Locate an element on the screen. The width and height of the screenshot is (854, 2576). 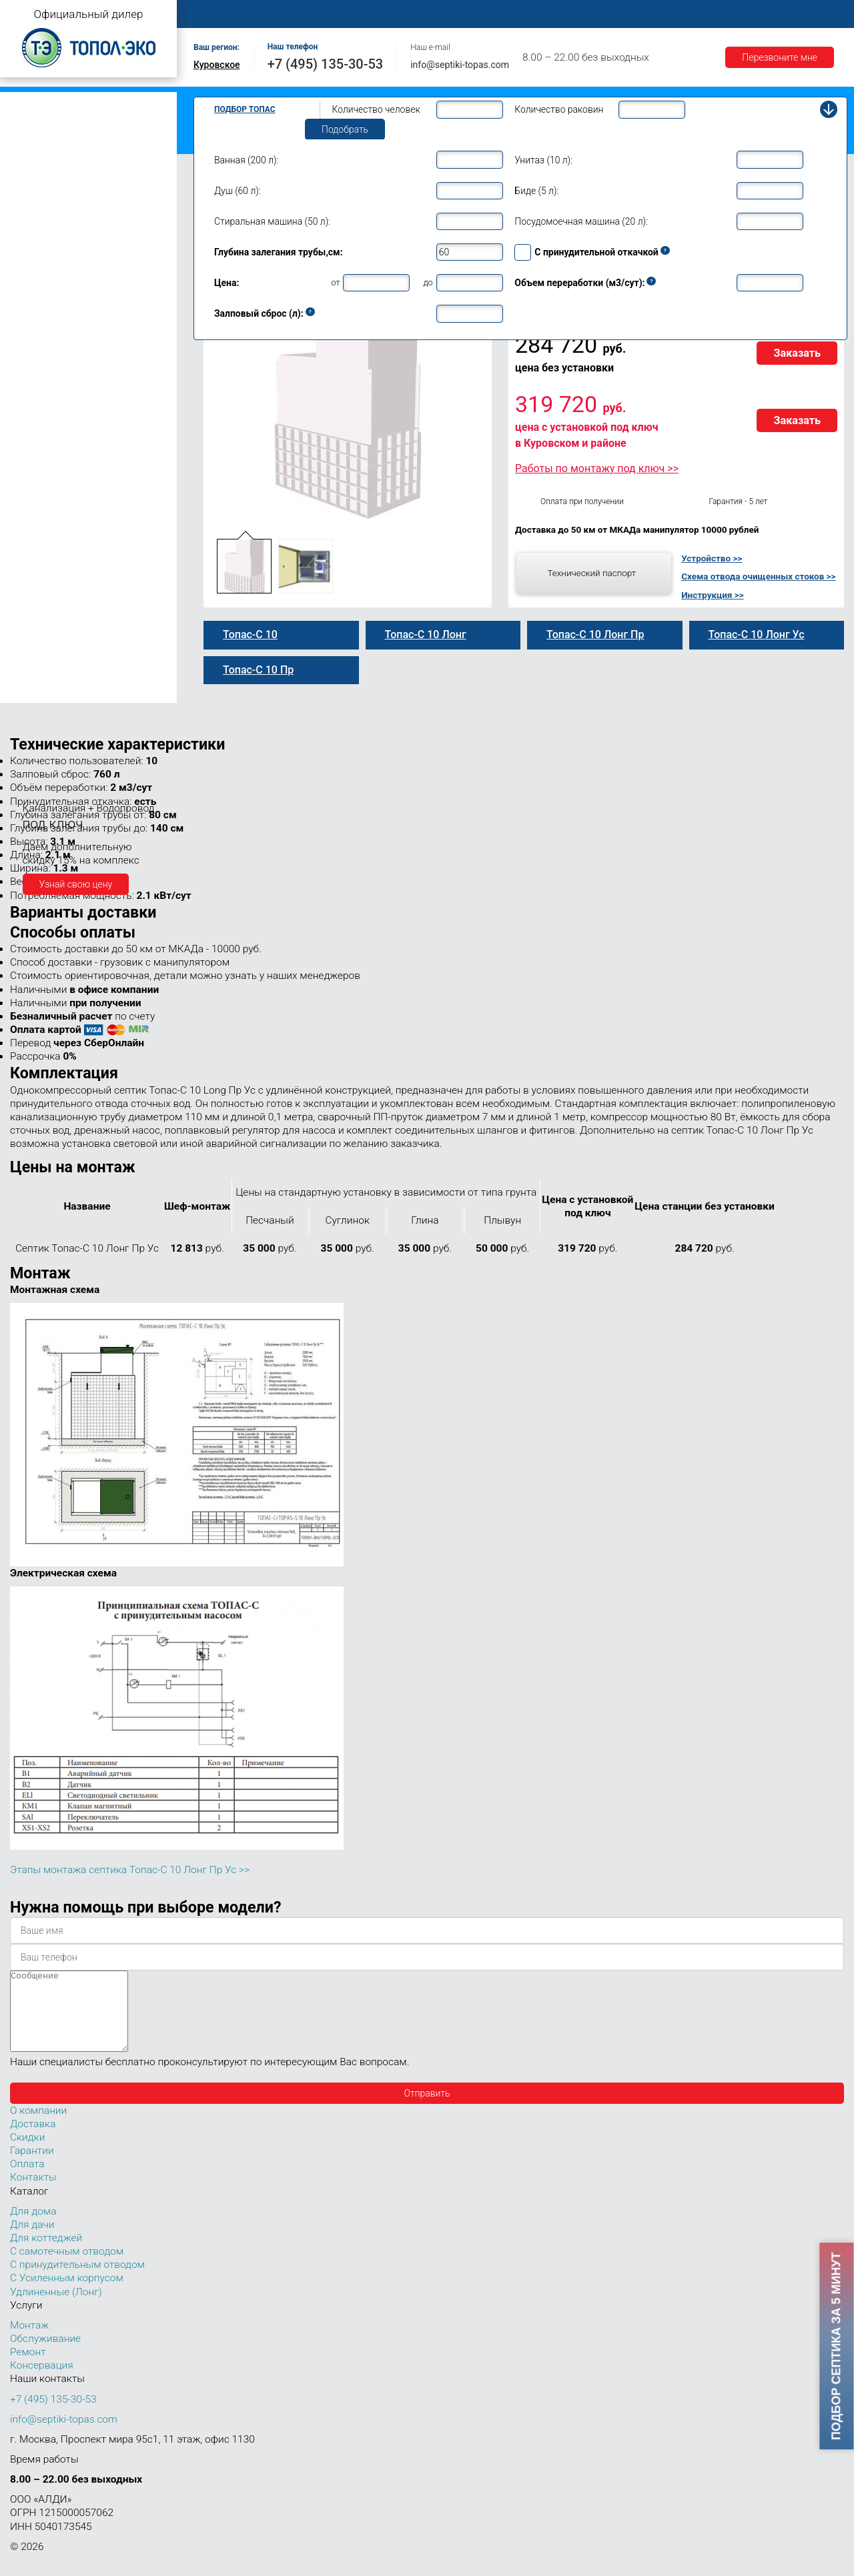
Топас Лонг is located at coordinates (31, 163).